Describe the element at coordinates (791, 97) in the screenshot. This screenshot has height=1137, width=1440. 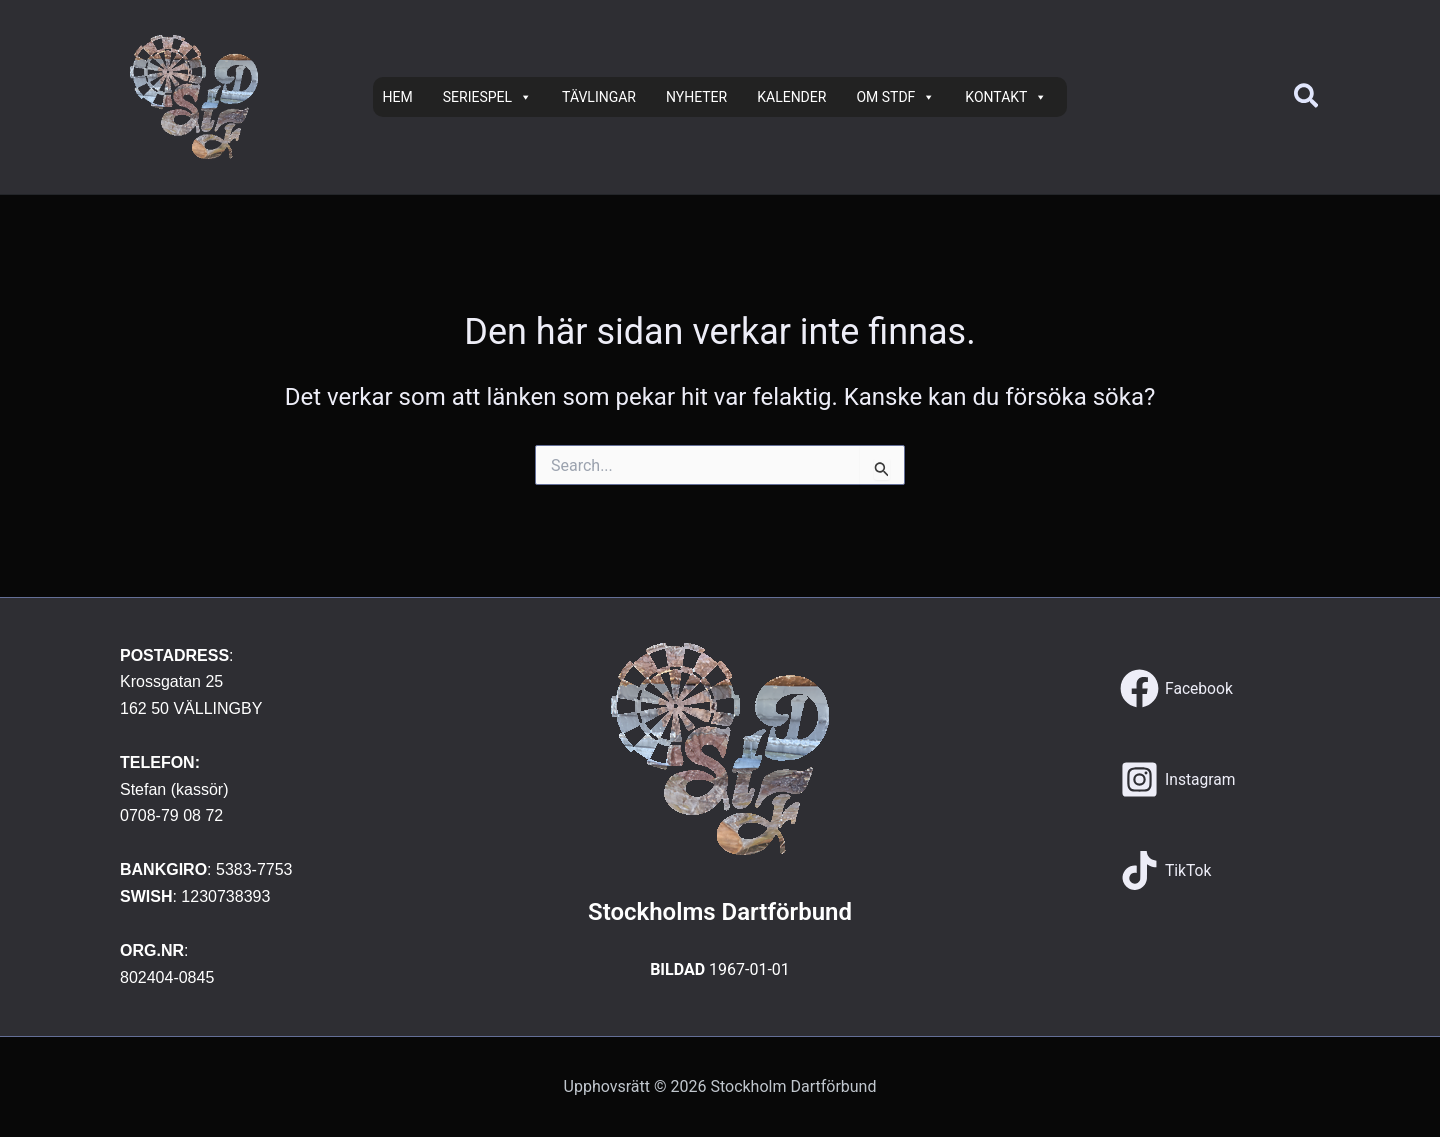
I see `KALENDER` at that location.